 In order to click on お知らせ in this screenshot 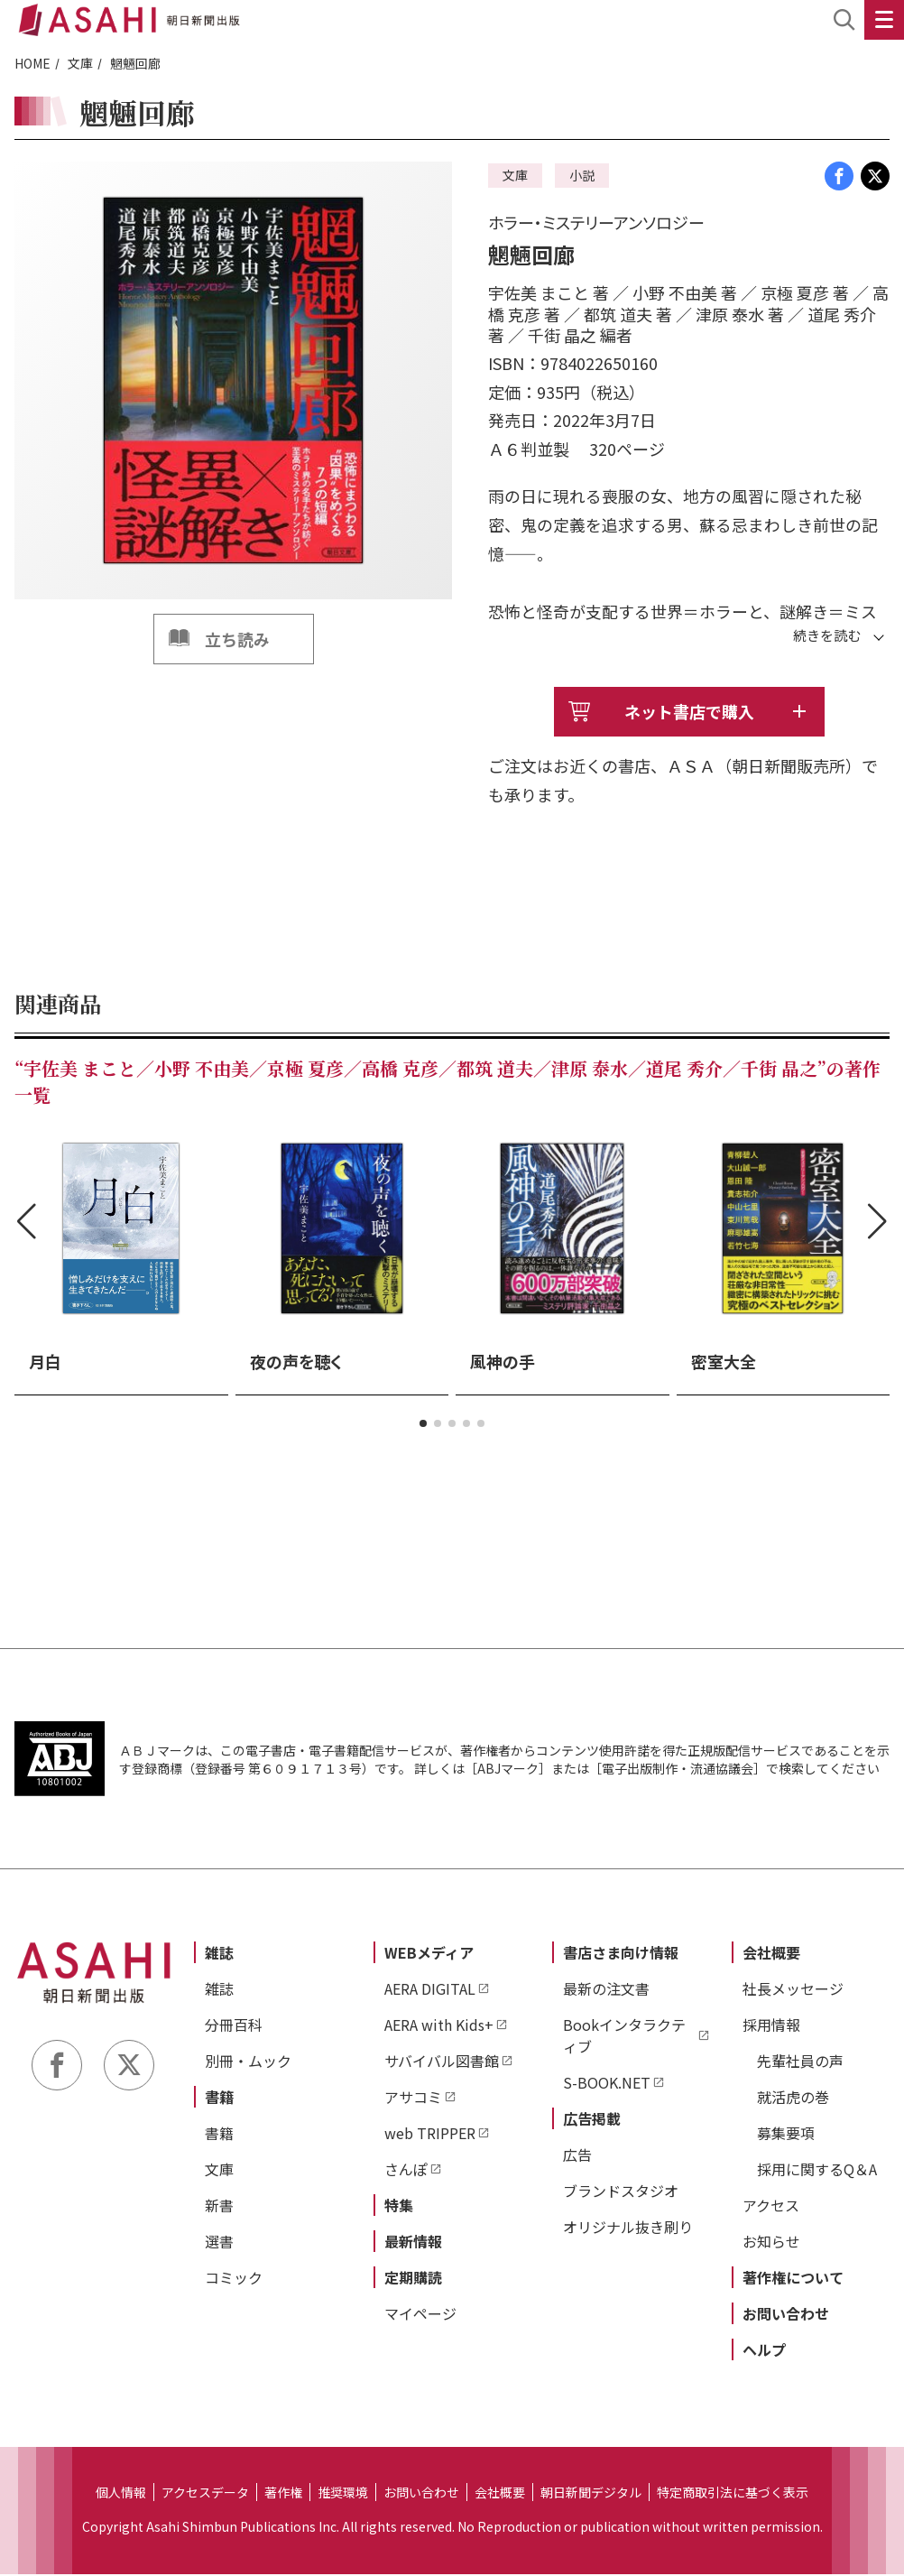, I will do `click(771, 2243)`.